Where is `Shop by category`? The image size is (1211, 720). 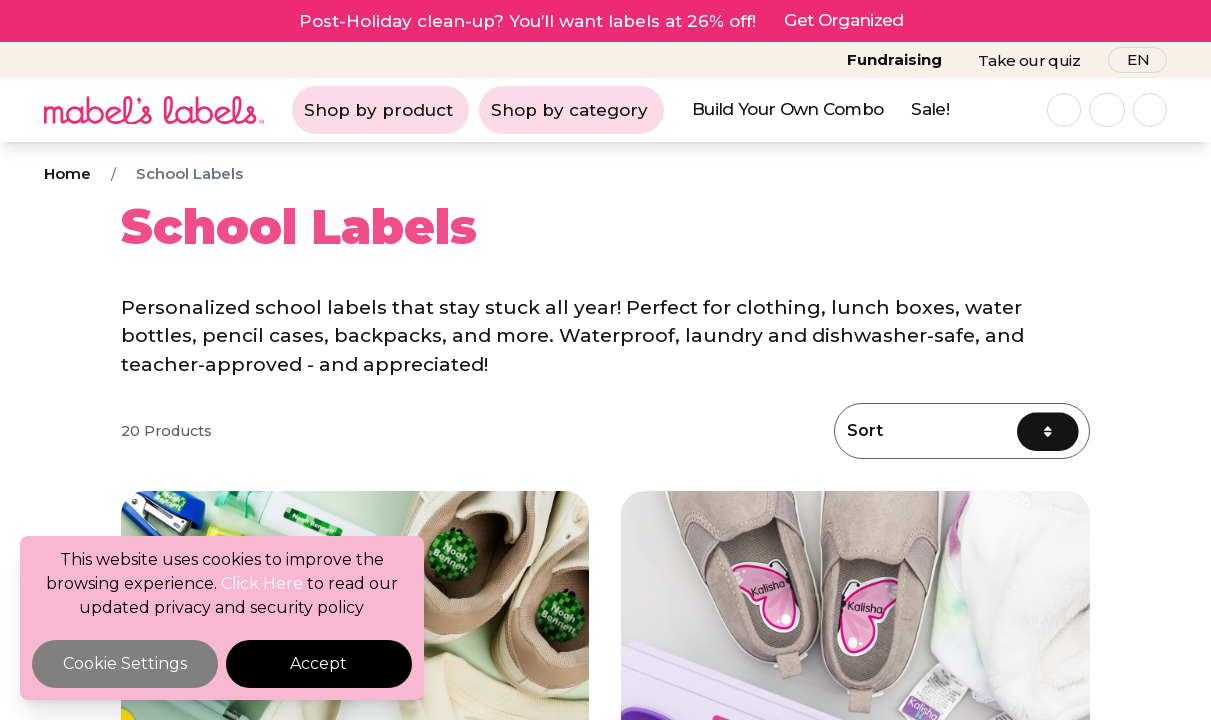 Shop by category is located at coordinates (569, 110).